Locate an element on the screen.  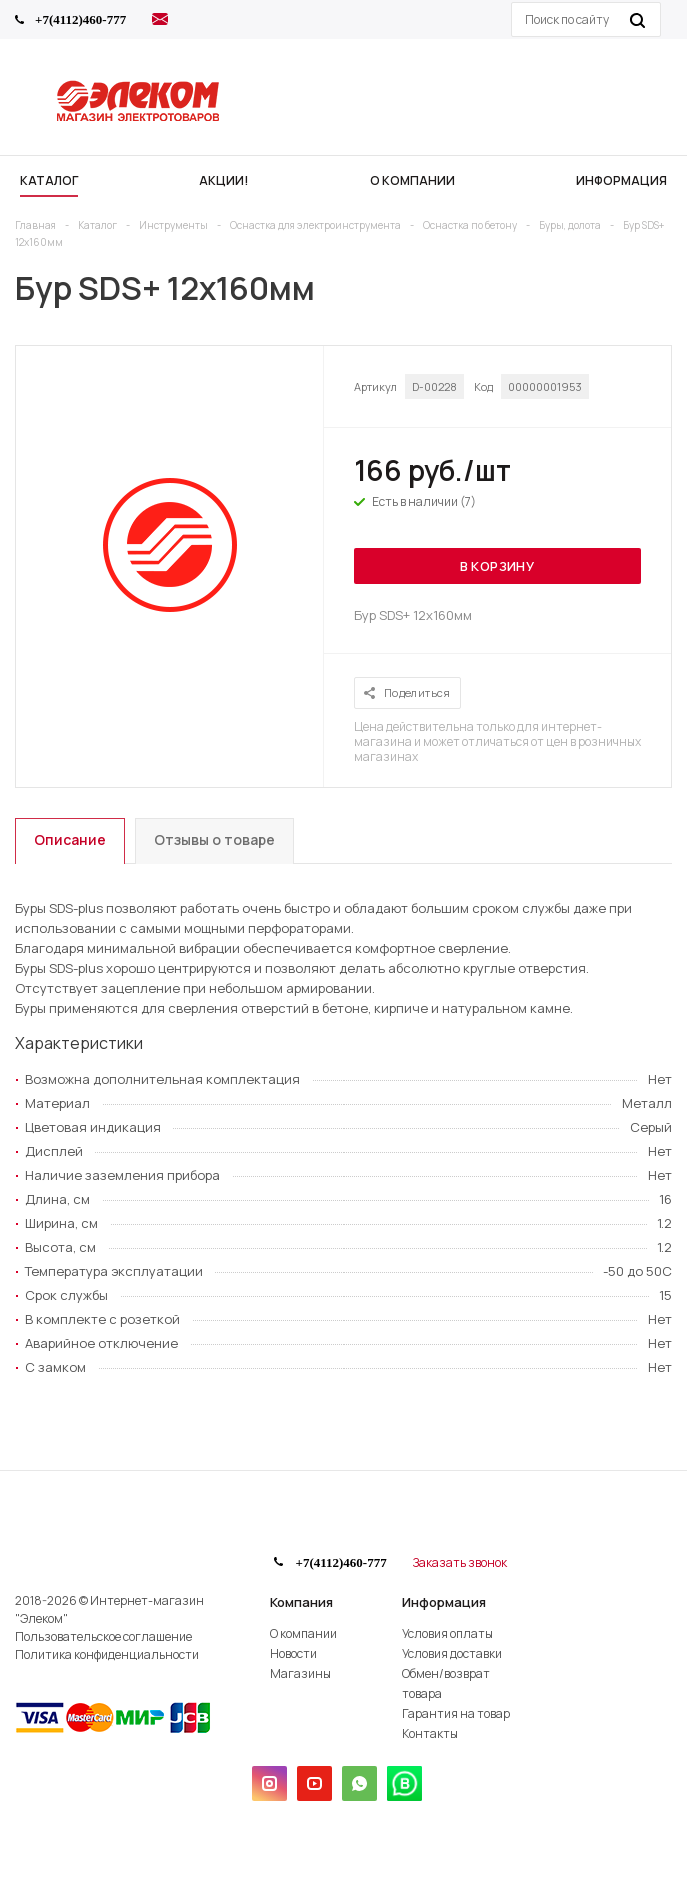
Условия доставки is located at coordinates (452, 1653).